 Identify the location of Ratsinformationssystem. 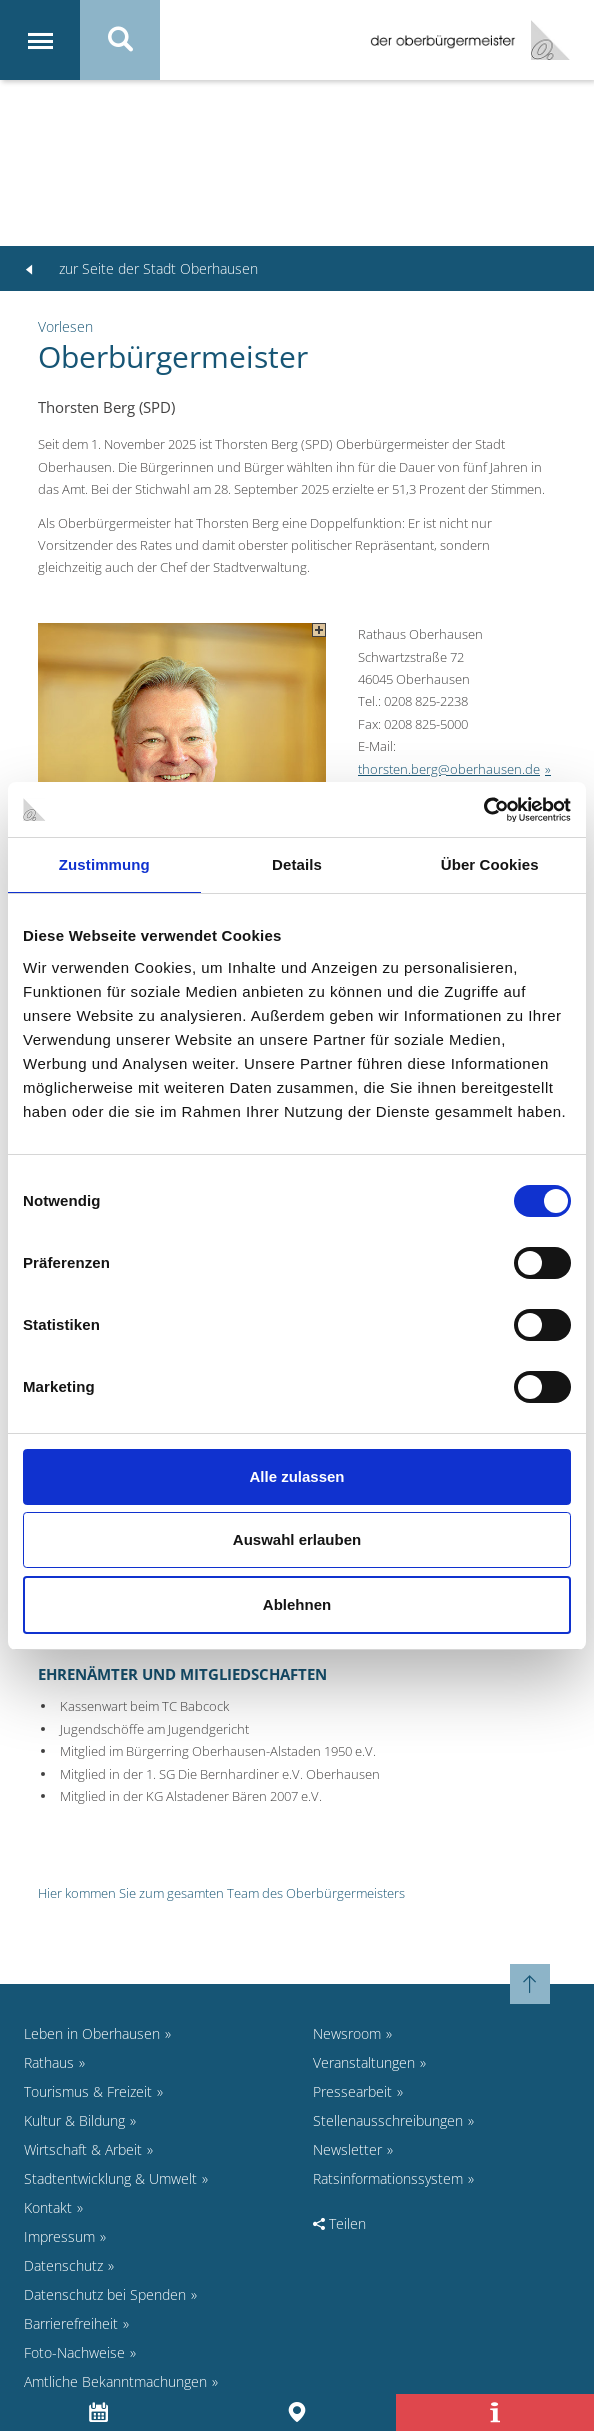
(388, 2178).